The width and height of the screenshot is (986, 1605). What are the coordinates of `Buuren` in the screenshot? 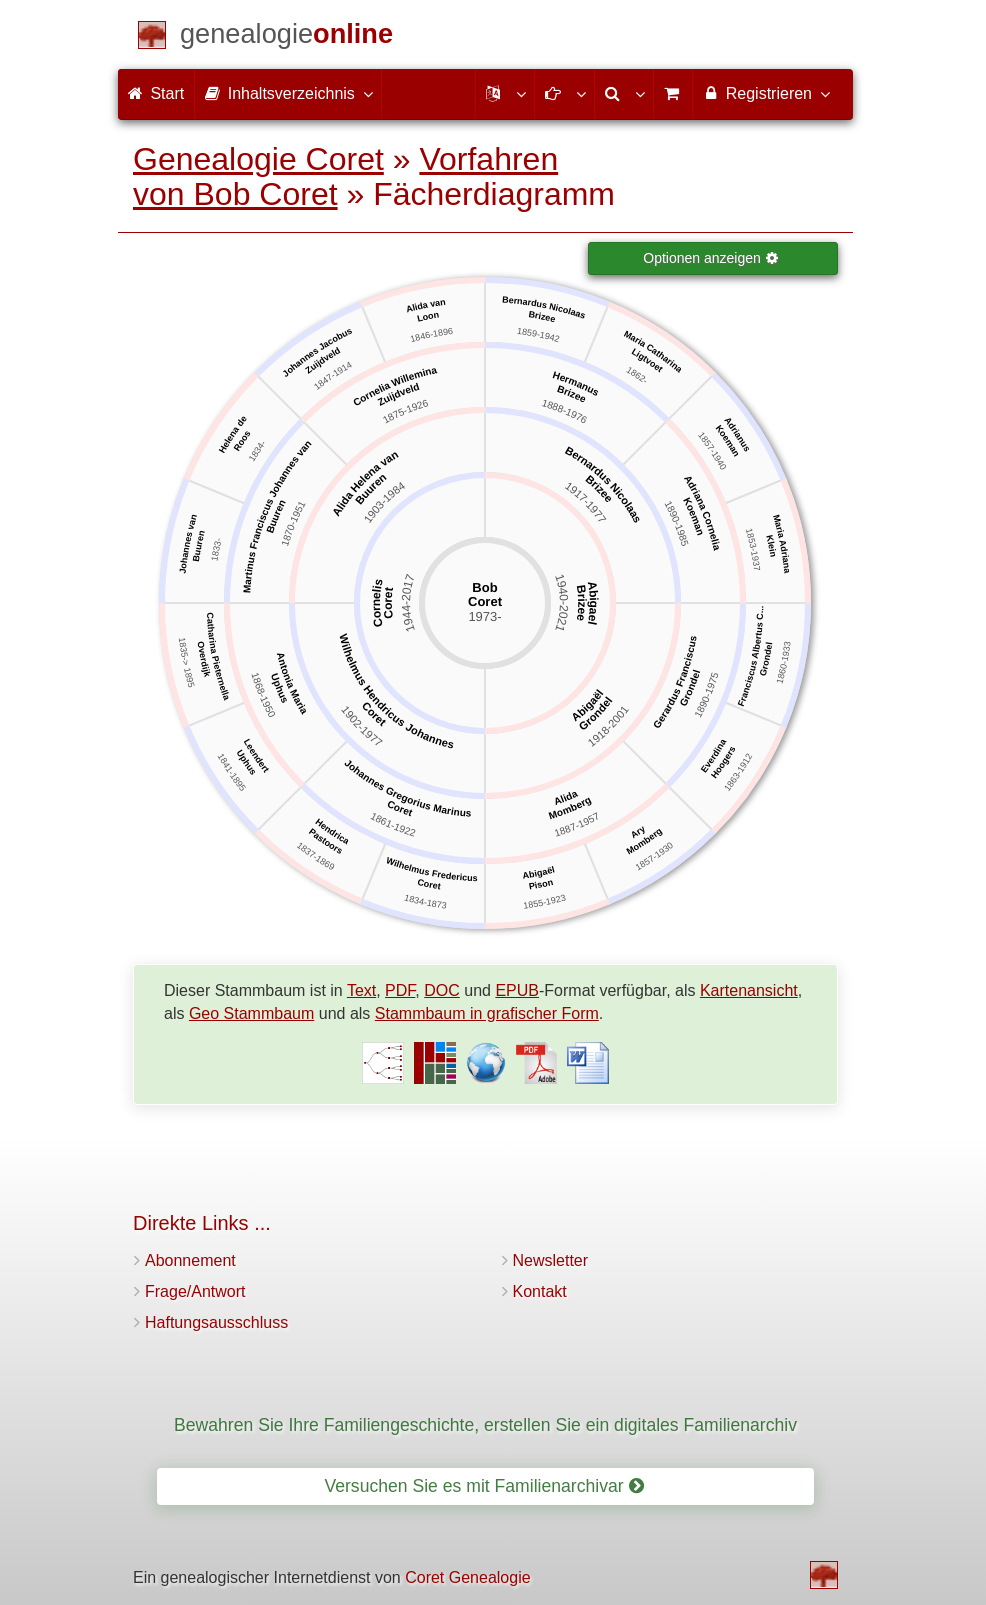 It's located at (371, 490).